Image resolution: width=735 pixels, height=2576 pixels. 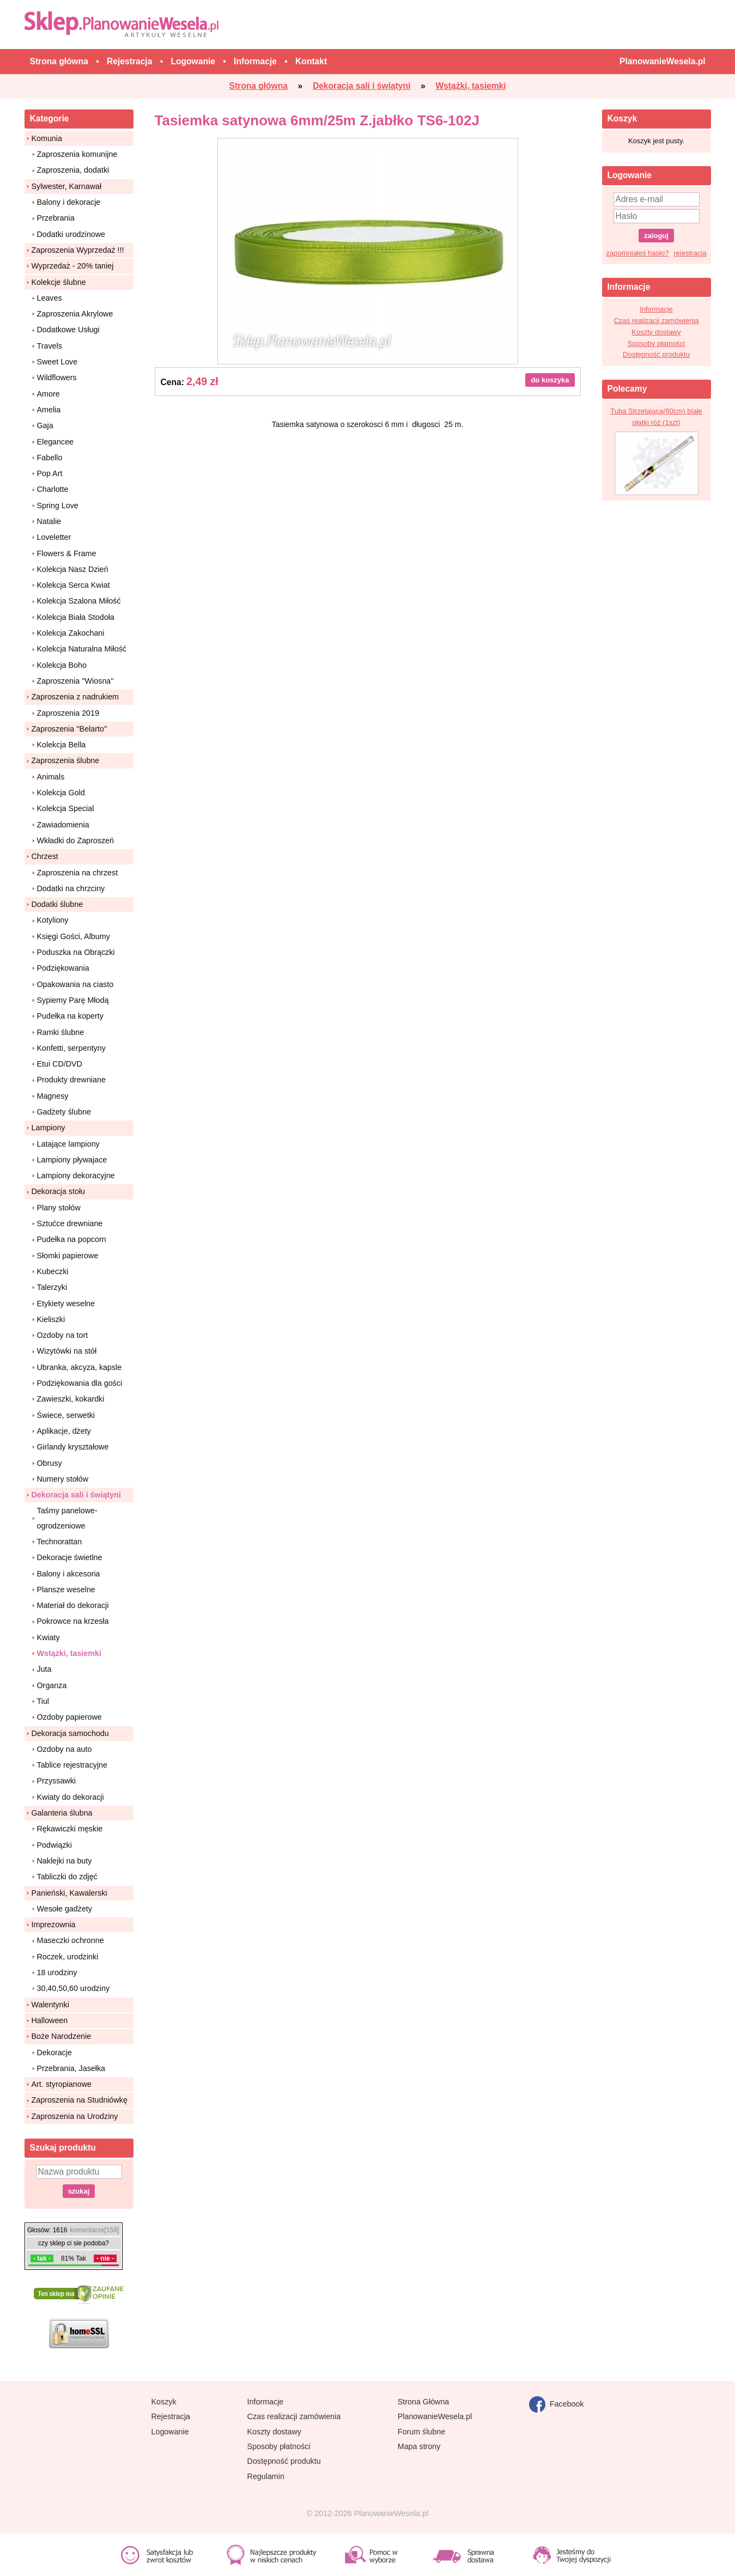 What do you see at coordinates (53, 1271) in the screenshot?
I see `Kubeczki` at bounding box center [53, 1271].